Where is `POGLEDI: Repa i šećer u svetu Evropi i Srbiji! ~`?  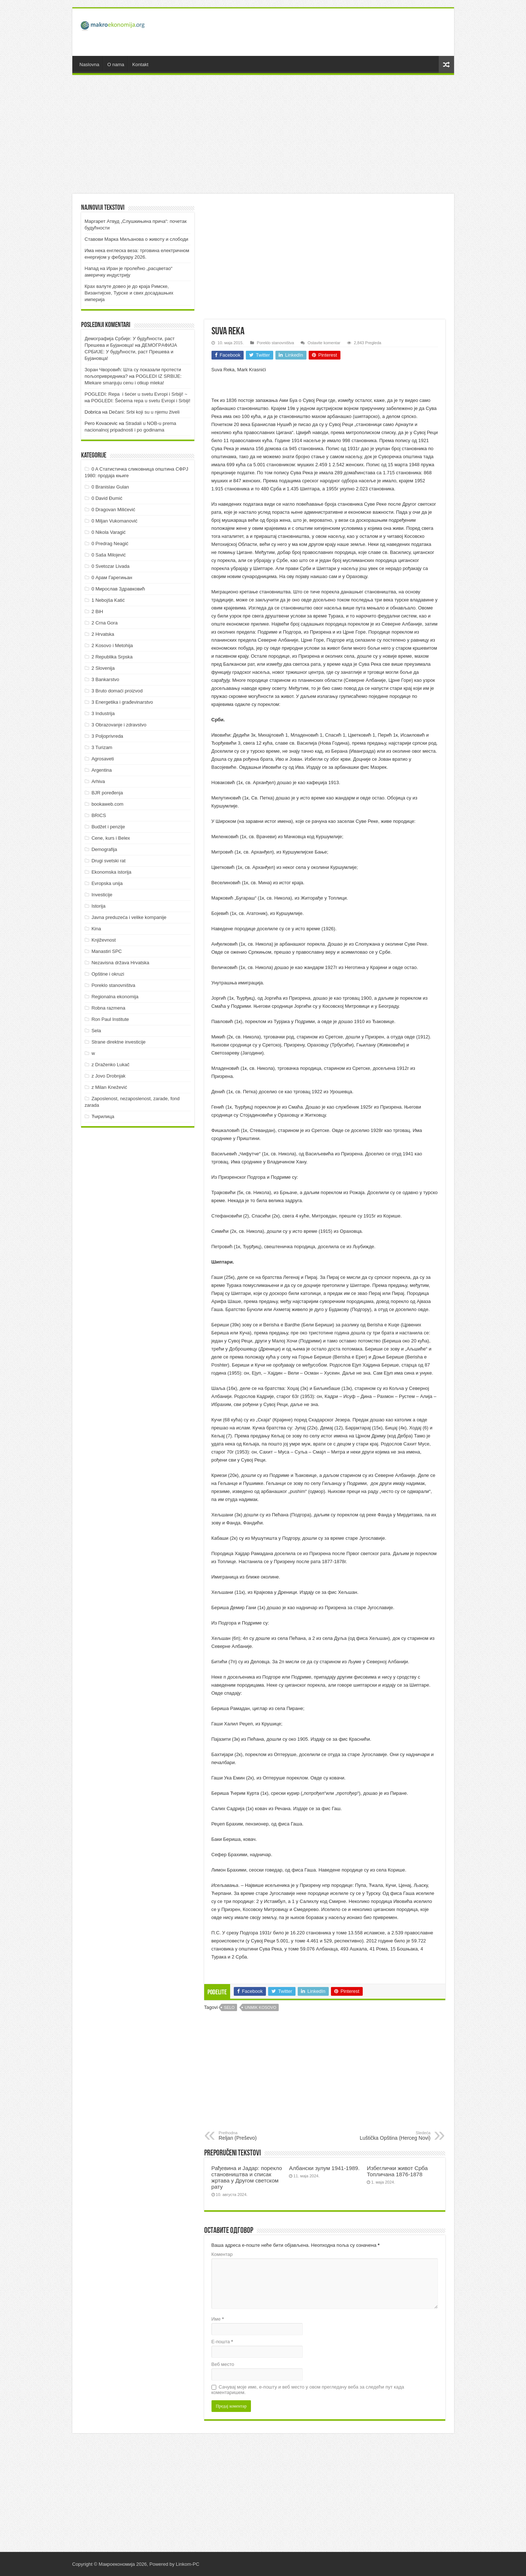 POGLEDI: Repa i šećer u svetu Evropi i Srbiji! ~ is located at coordinates (136, 394).